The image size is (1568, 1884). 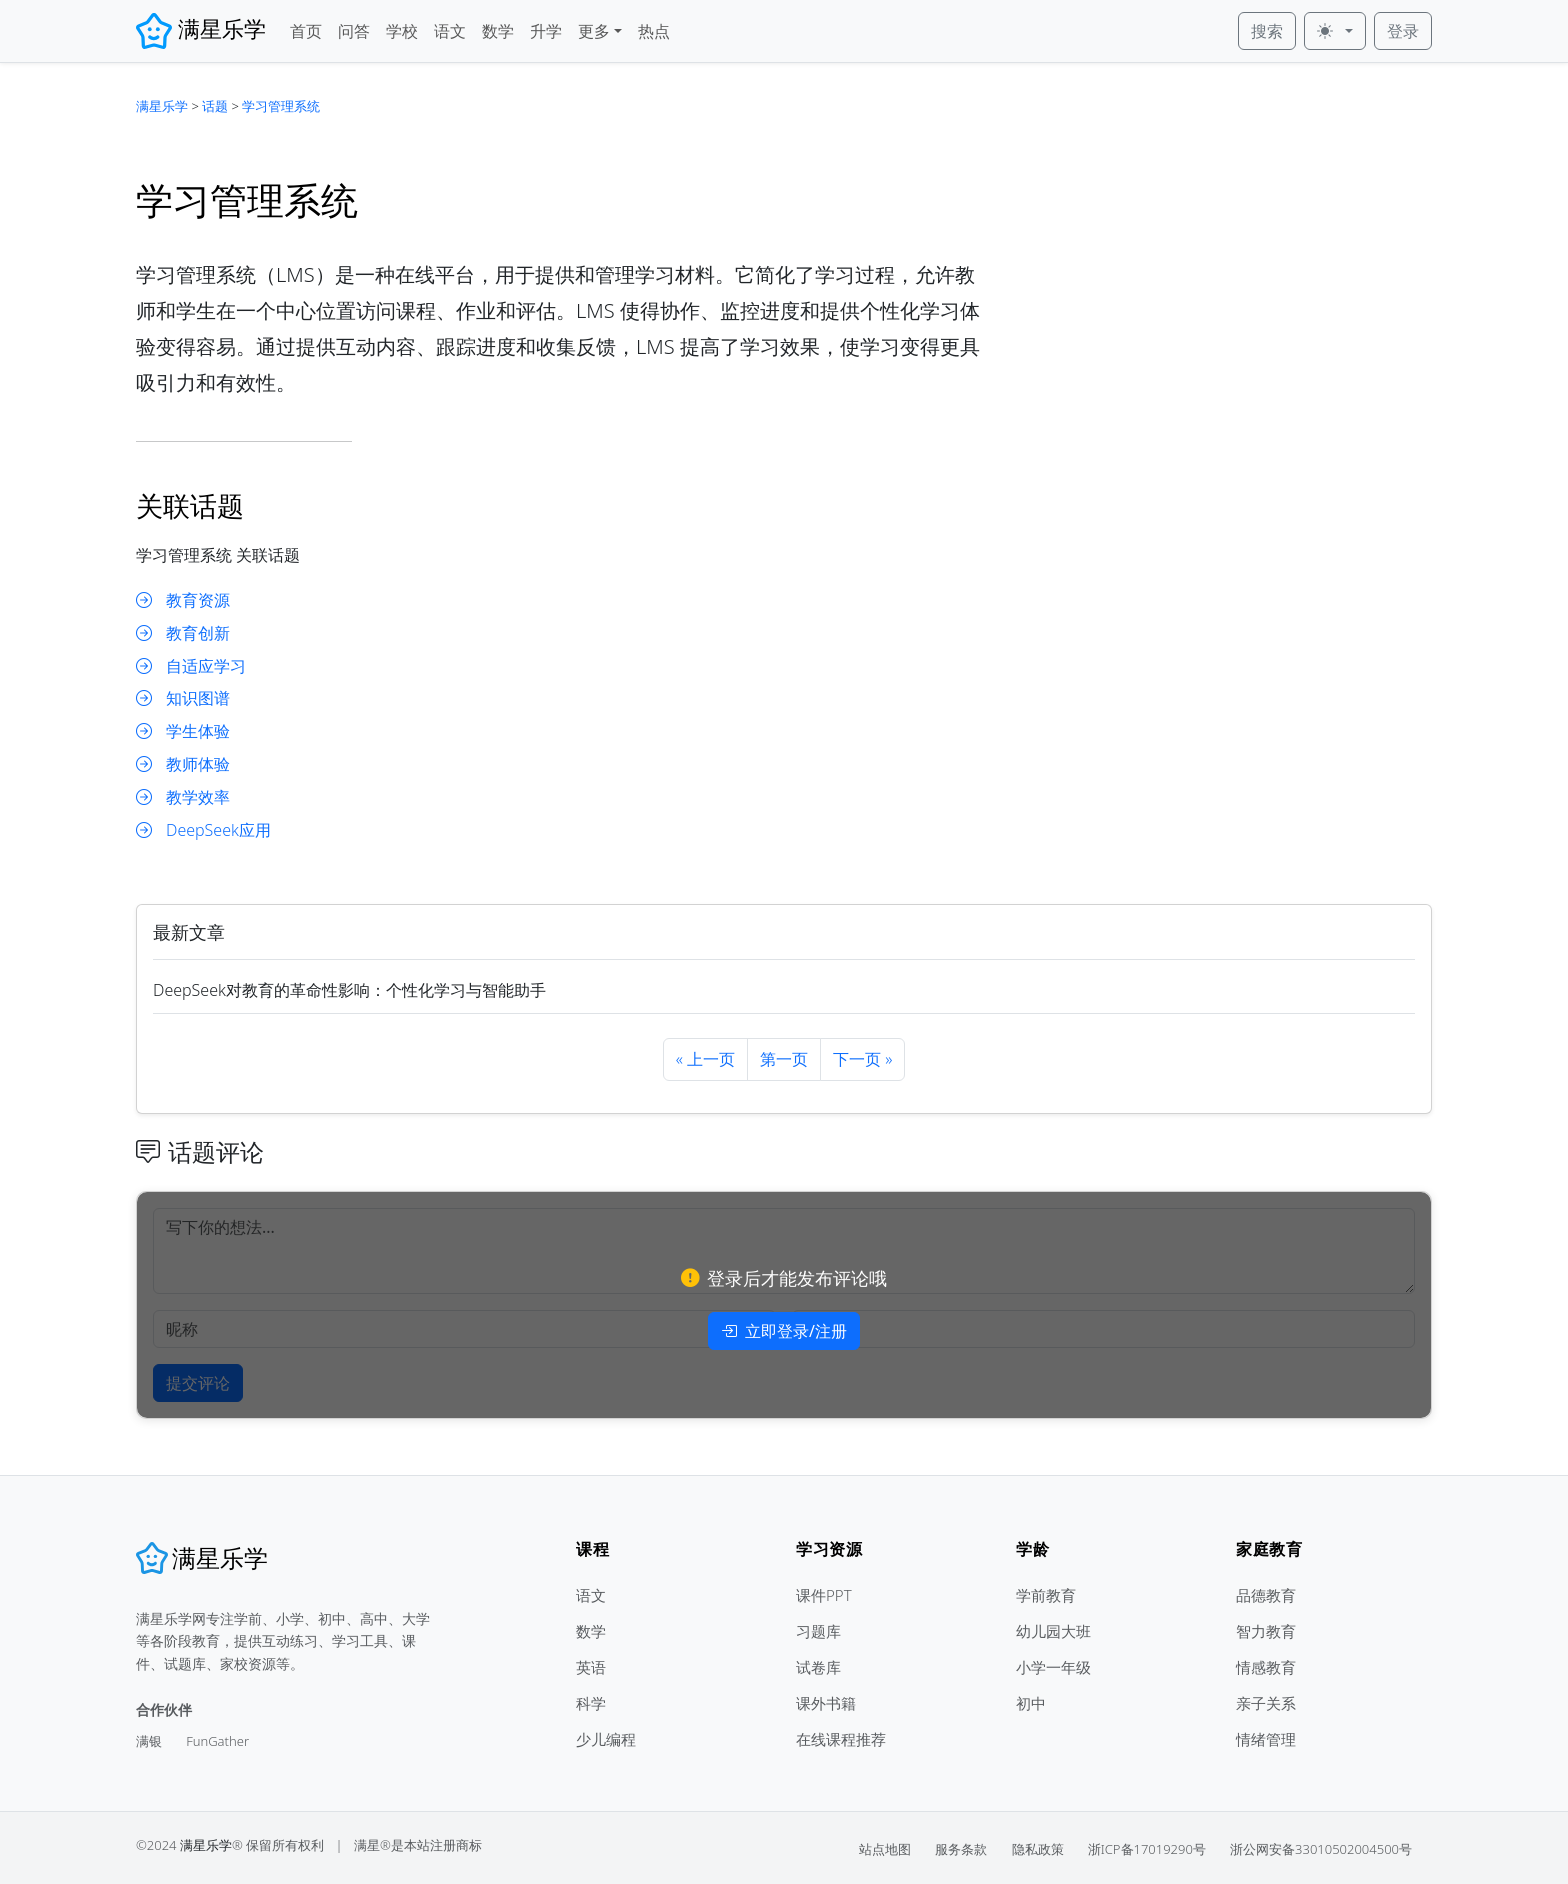 What do you see at coordinates (183, 600) in the screenshot?
I see `教育资源` at bounding box center [183, 600].